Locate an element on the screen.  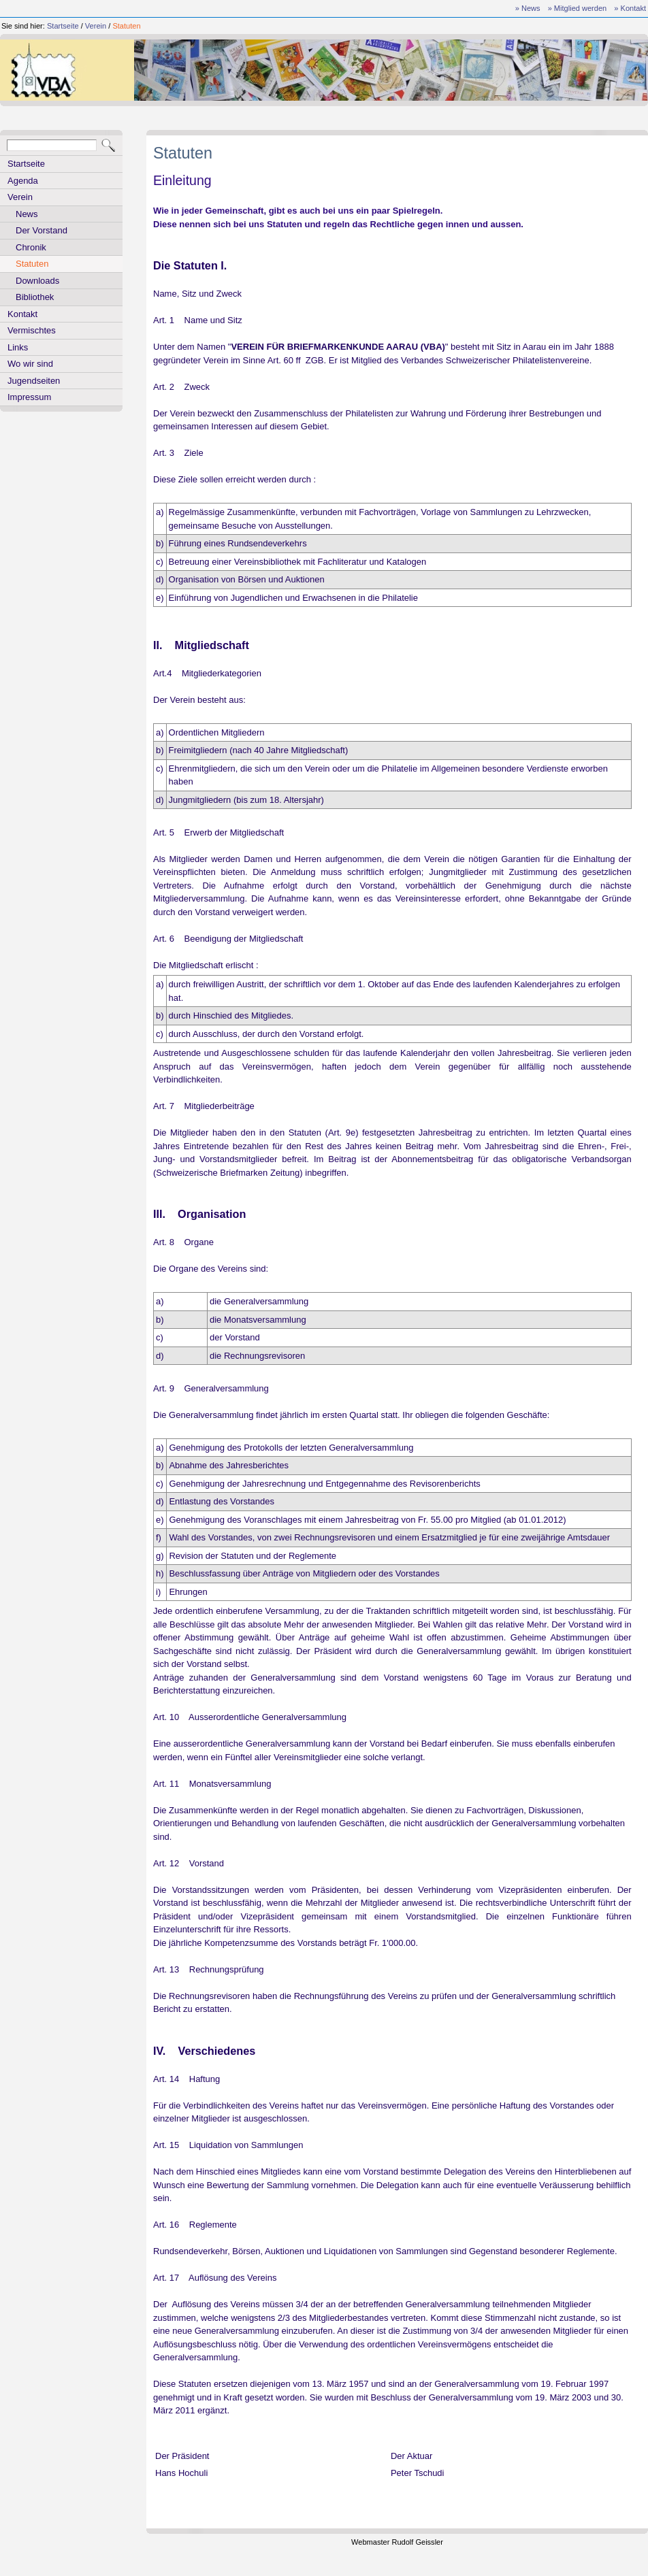
Vermischtes is located at coordinates (31, 330).